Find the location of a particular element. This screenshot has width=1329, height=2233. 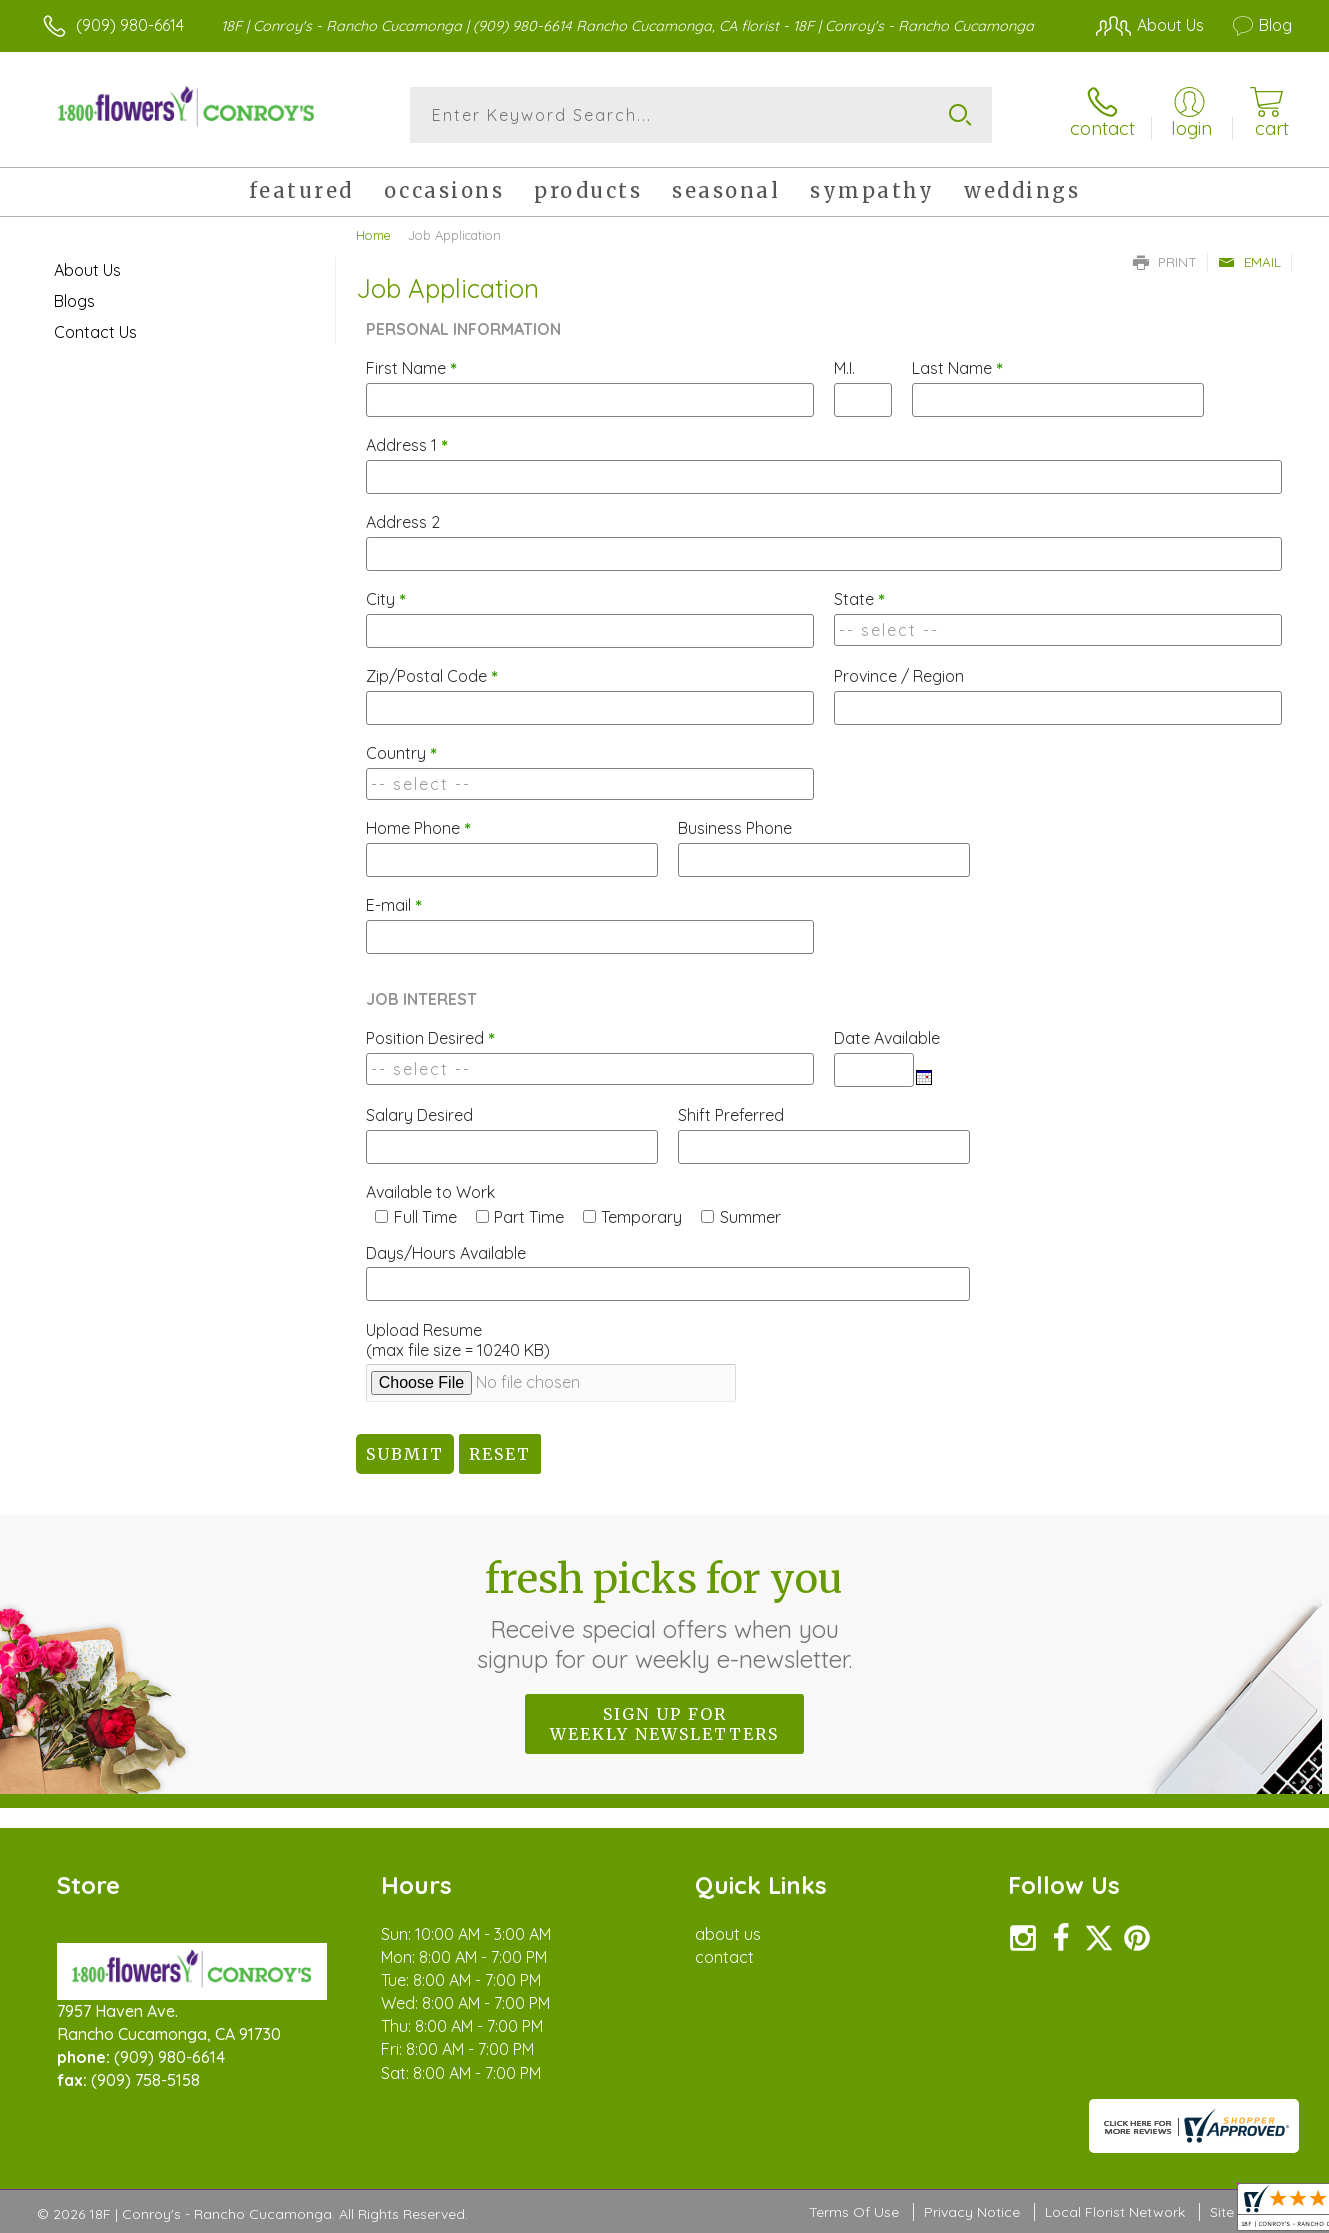

Fresh picks for you is located at coordinates (664, 1614).